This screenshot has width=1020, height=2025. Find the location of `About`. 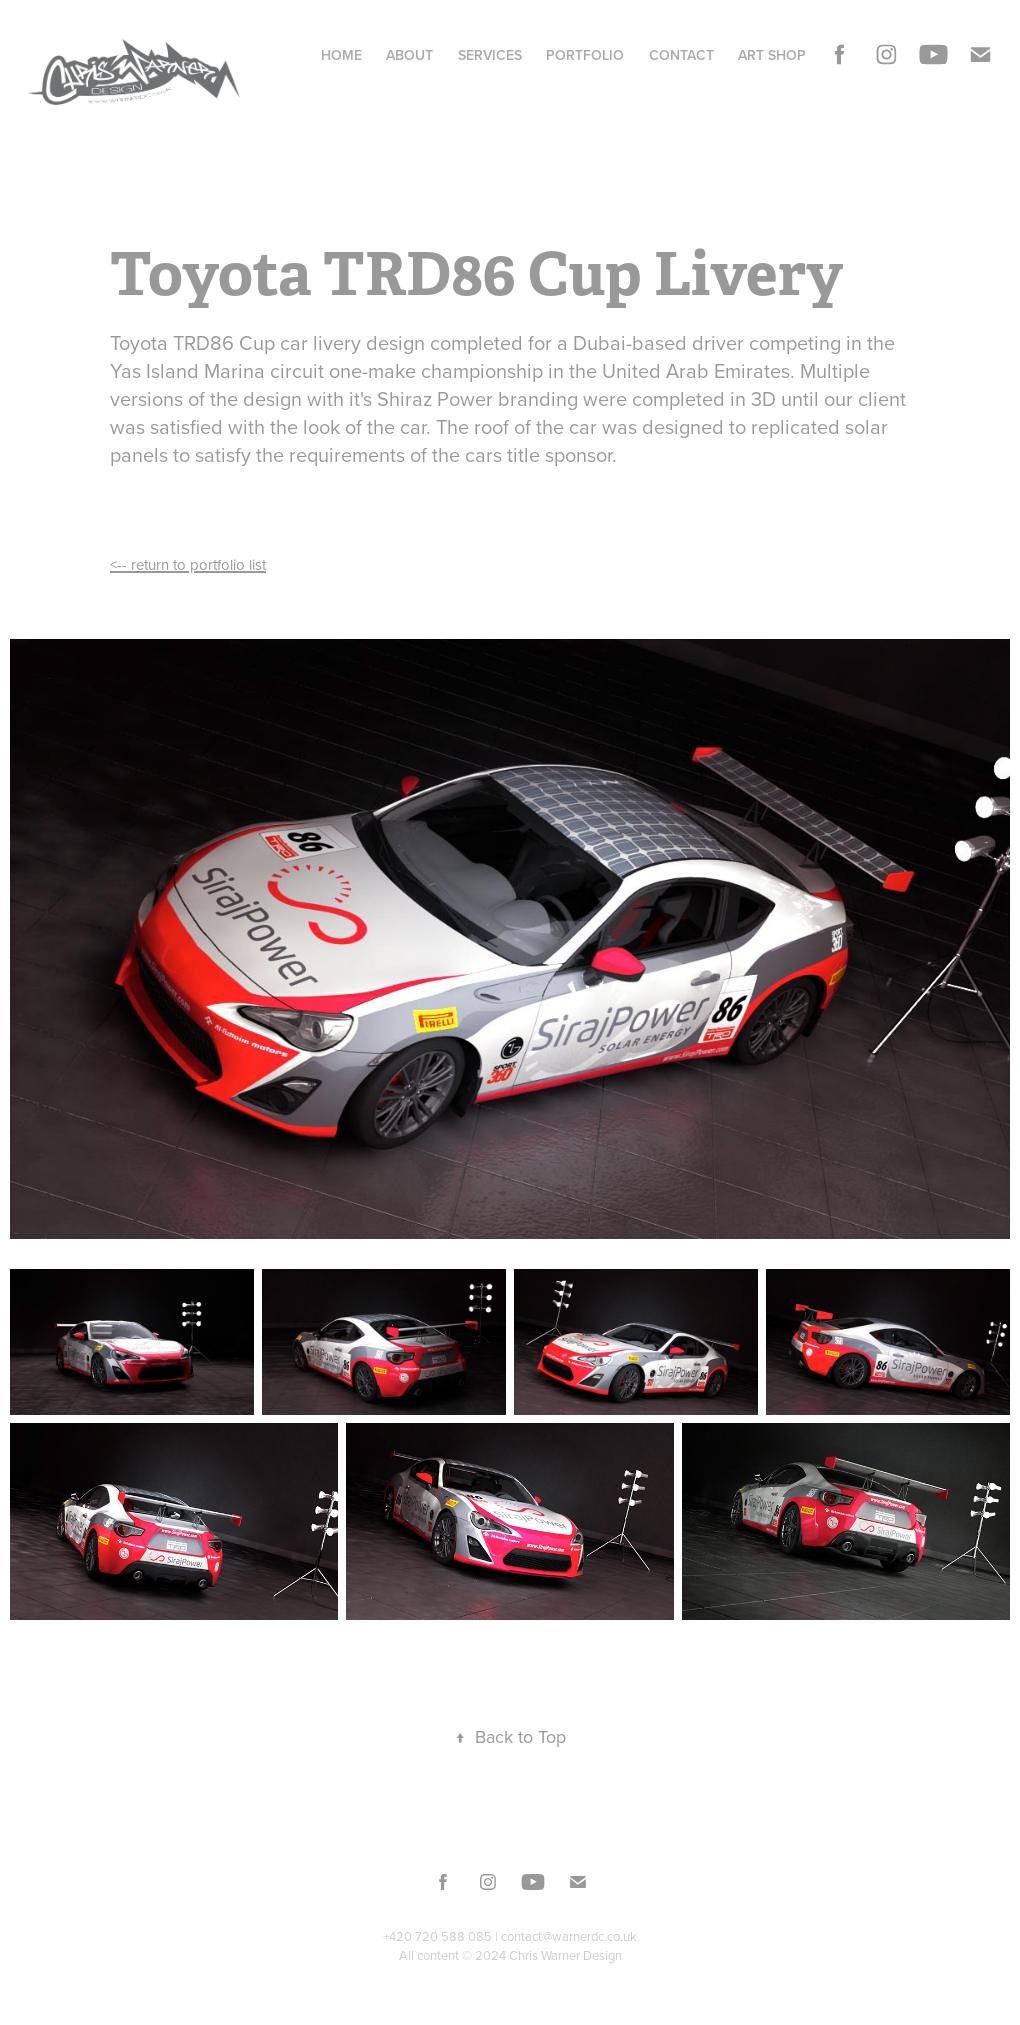

About is located at coordinates (409, 55).